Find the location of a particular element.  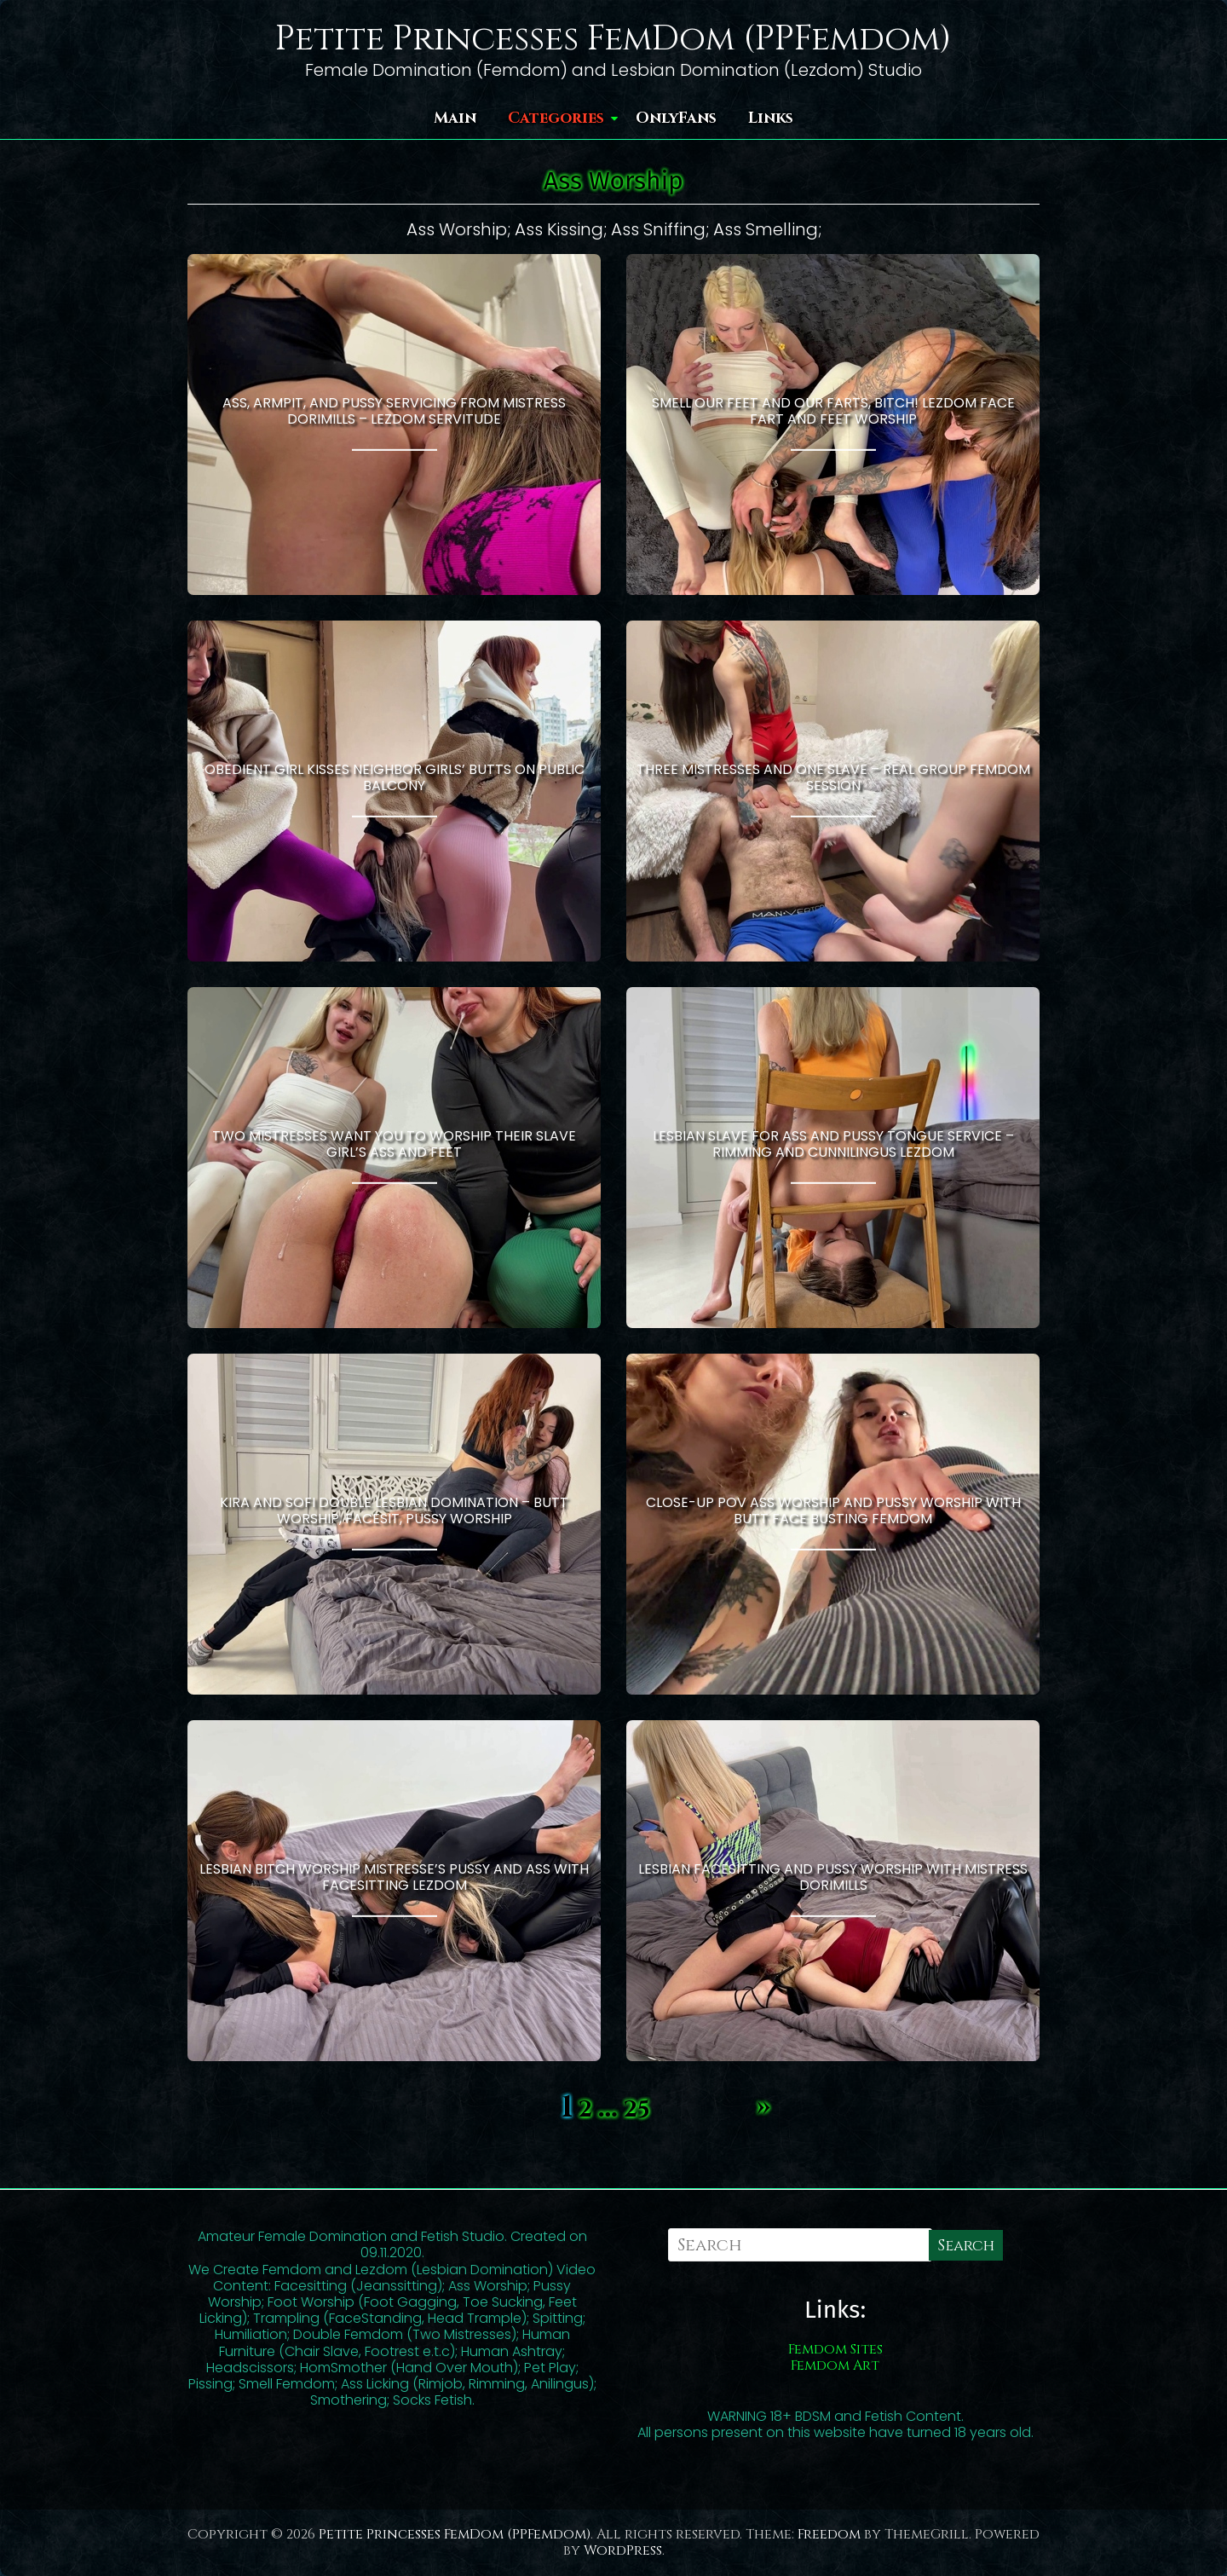

Two Mistresses Want You to Worship Their Slave Girl’s Ass and Feet is located at coordinates (394, 1144).